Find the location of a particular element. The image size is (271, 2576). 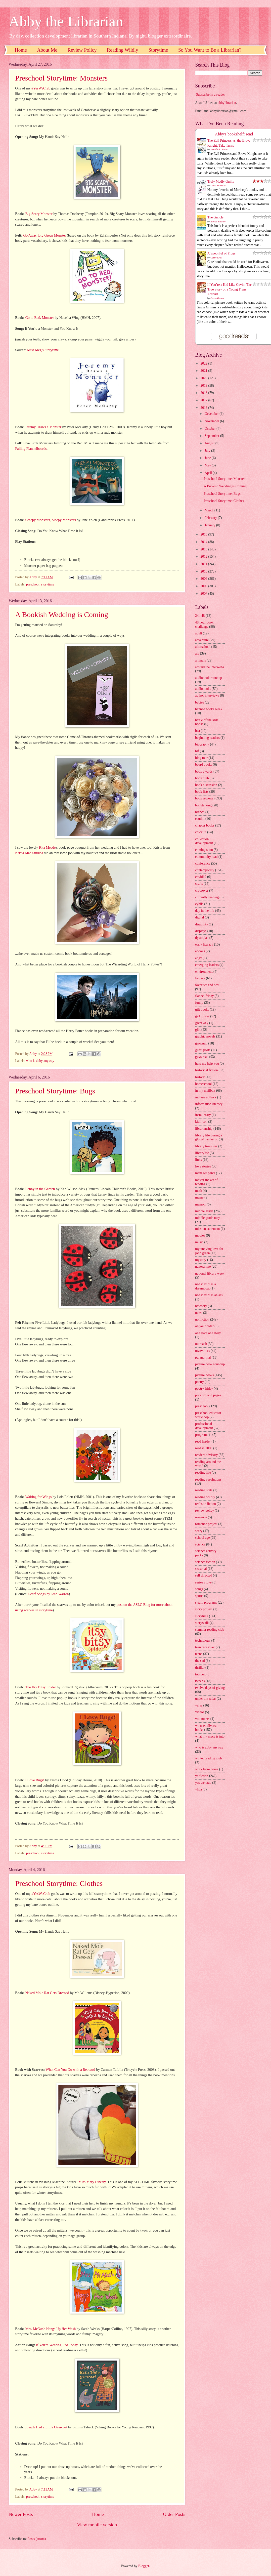

middle grade is located at coordinates (204, 1211).